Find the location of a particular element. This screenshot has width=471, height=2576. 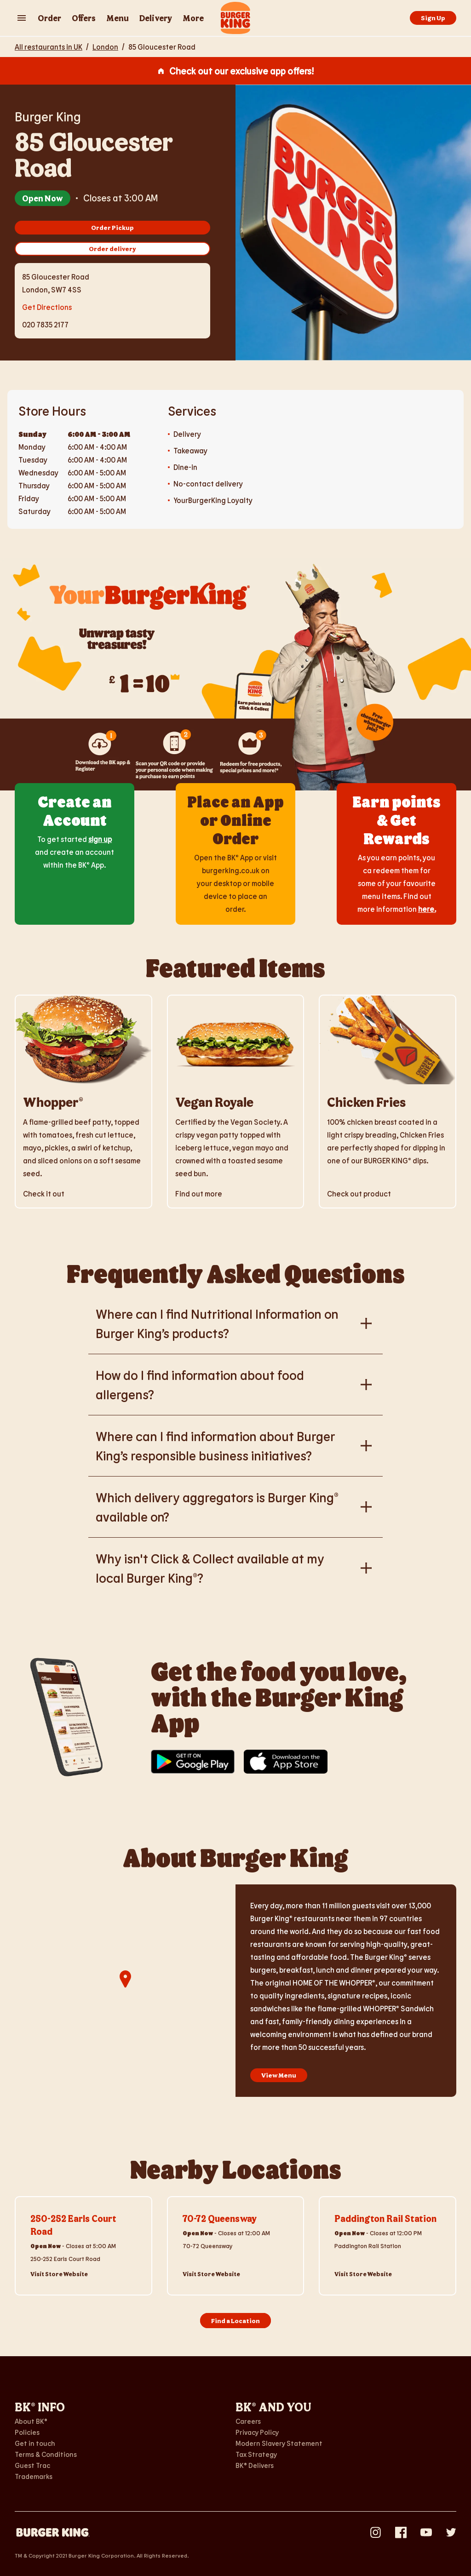

here is located at coordinates (426, 908).